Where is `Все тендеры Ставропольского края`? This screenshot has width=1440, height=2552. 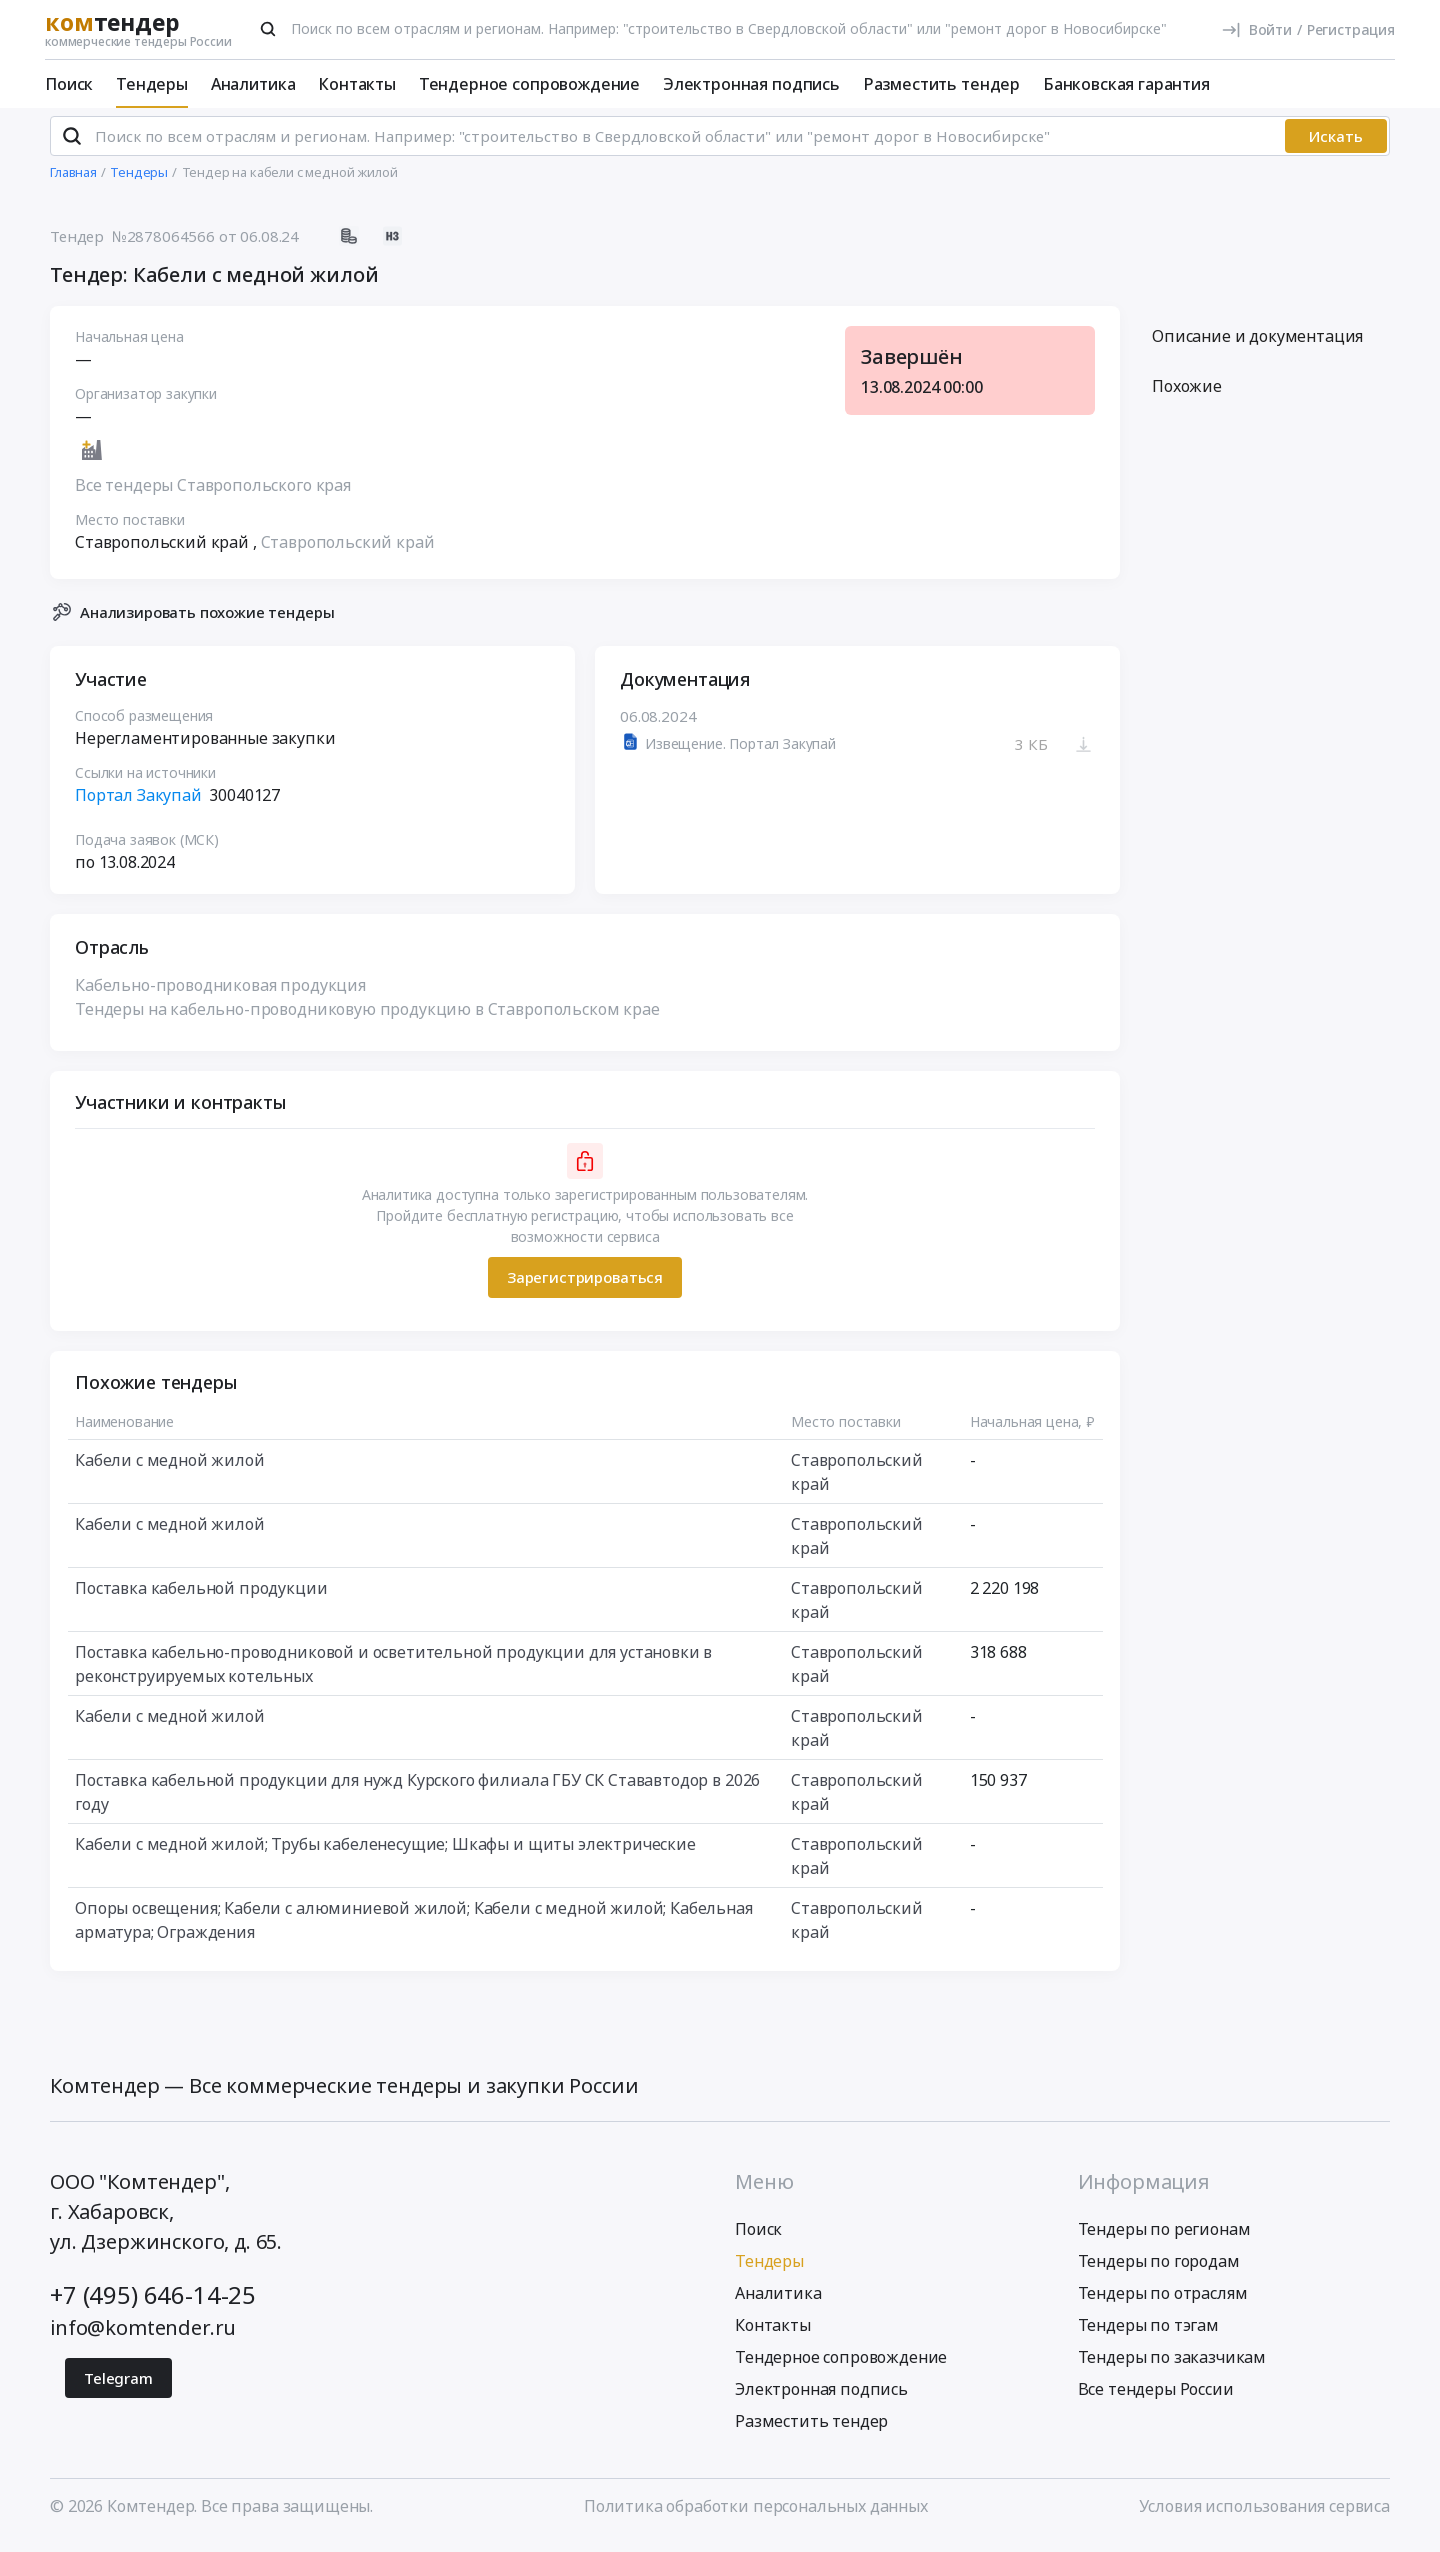
Все тендеры Ставропольского края is located at coordinates (213, 494).